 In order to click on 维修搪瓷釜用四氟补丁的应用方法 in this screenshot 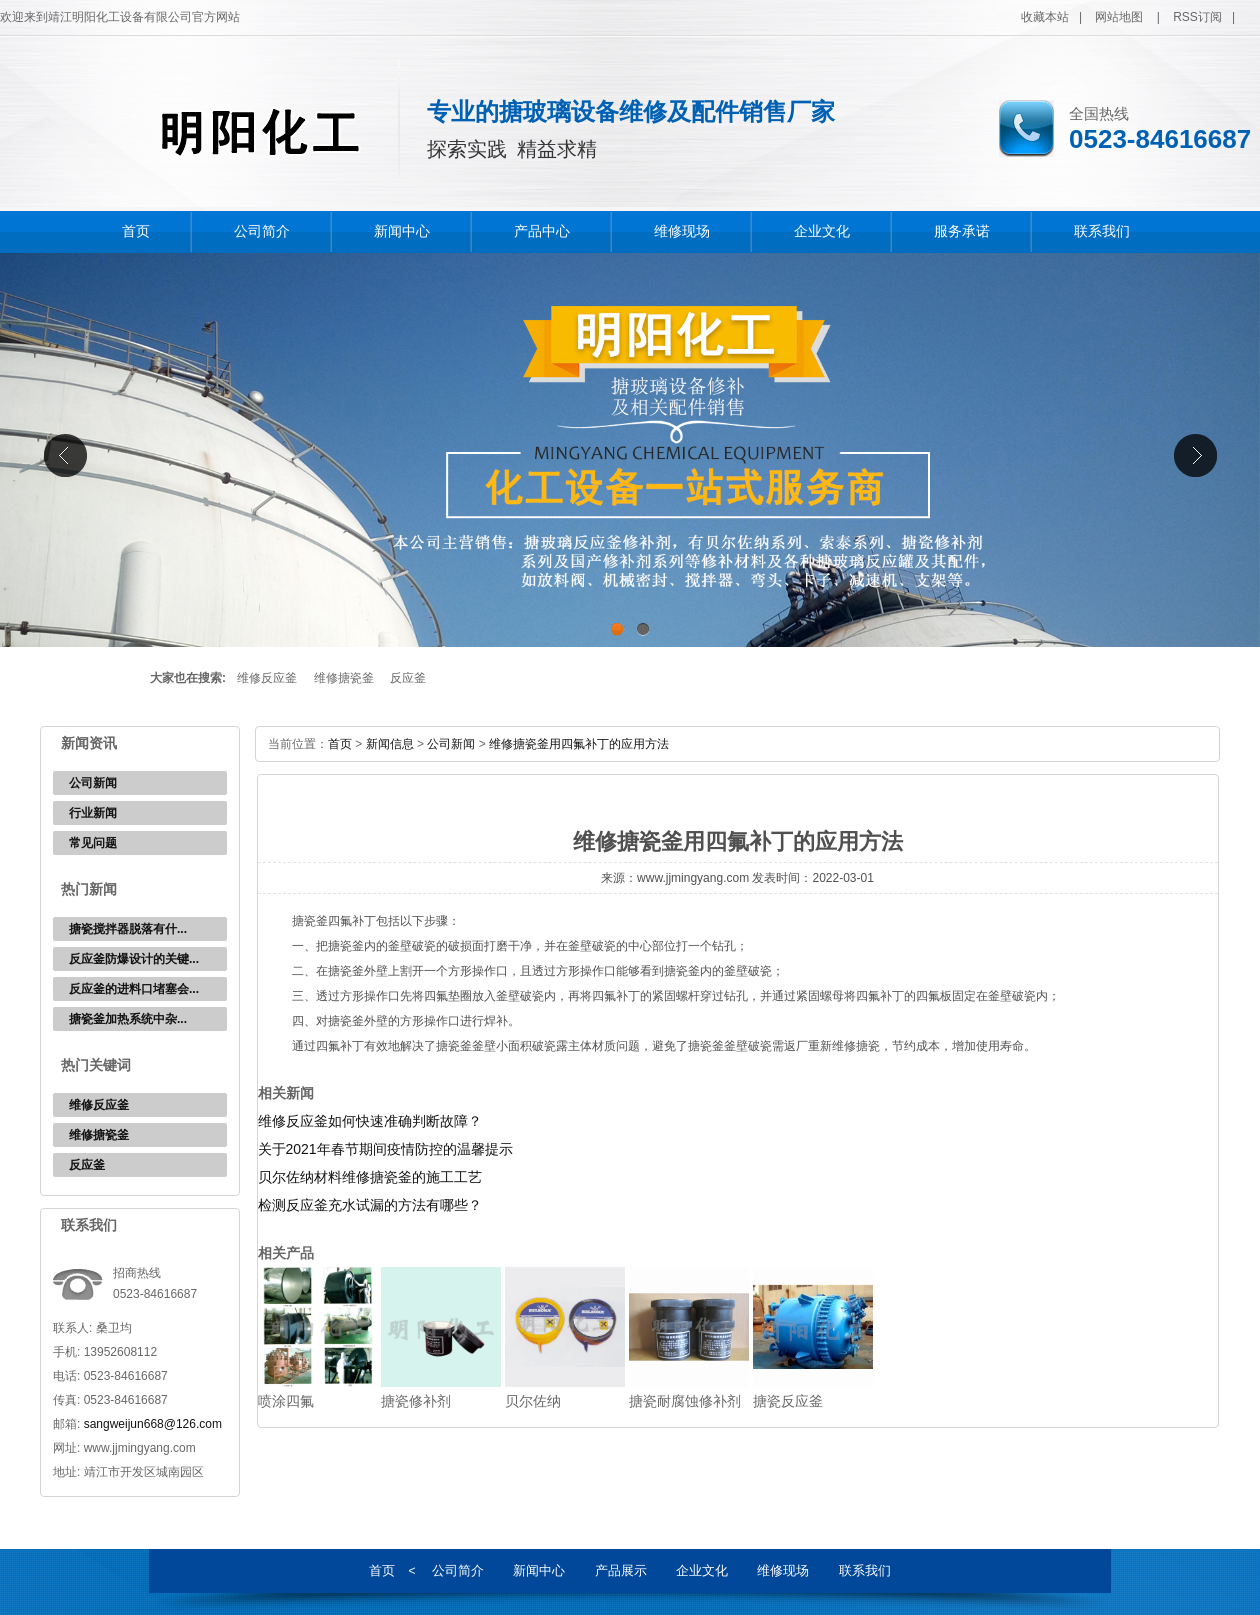, I will do `click(579, 744)`.